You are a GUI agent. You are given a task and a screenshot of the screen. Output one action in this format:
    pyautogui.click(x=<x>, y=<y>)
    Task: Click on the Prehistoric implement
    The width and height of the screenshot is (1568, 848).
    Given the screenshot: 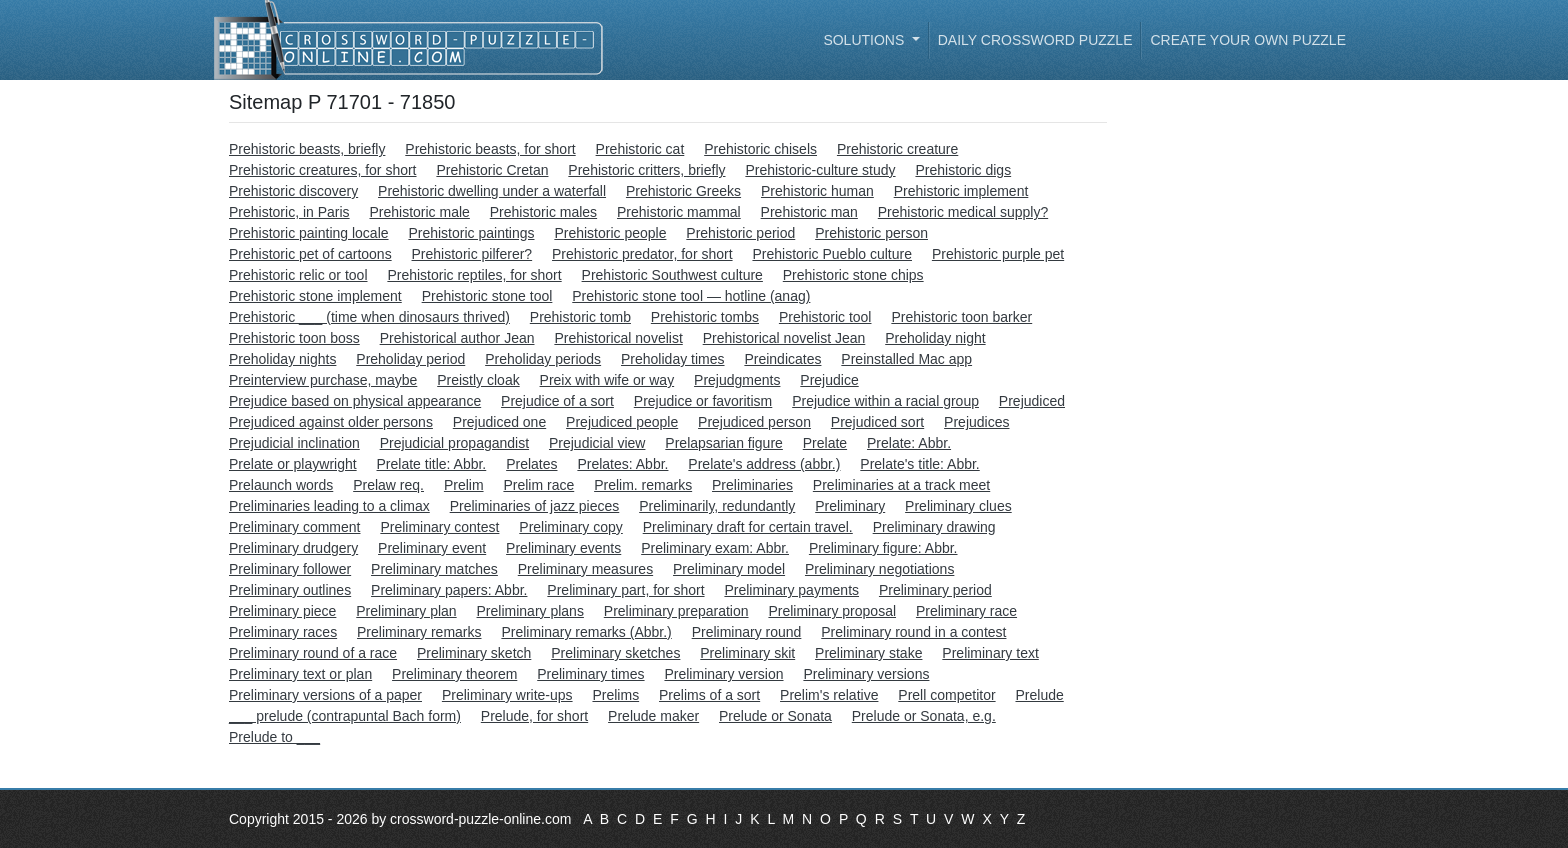 What is the action you would take?
    pyautogui.click(x=961, y=191)
    